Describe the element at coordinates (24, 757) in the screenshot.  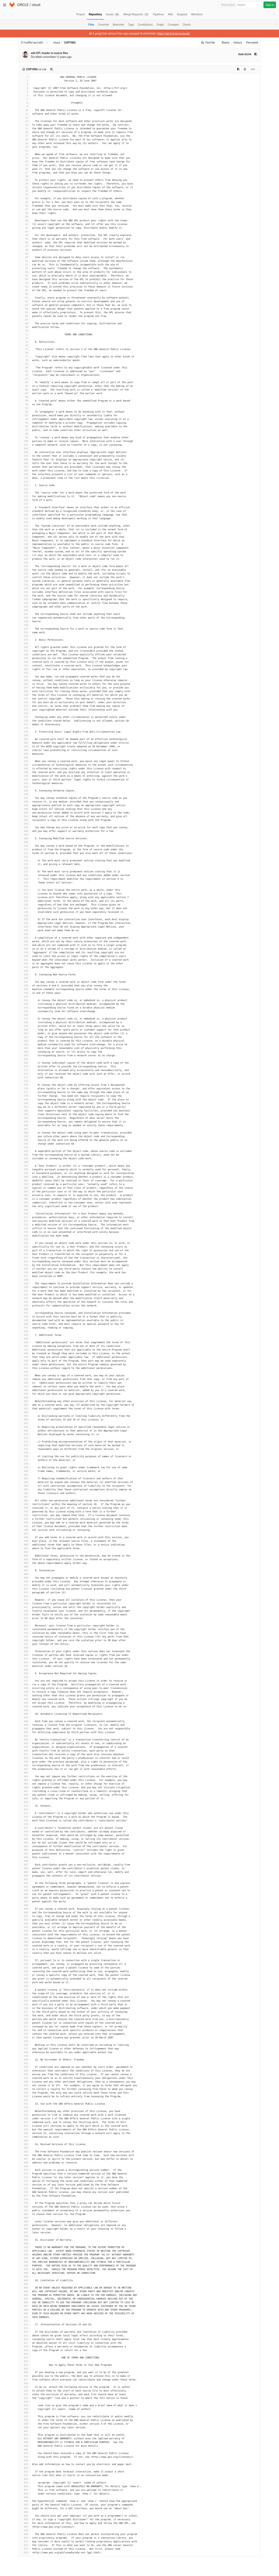
I see `186` at that location.